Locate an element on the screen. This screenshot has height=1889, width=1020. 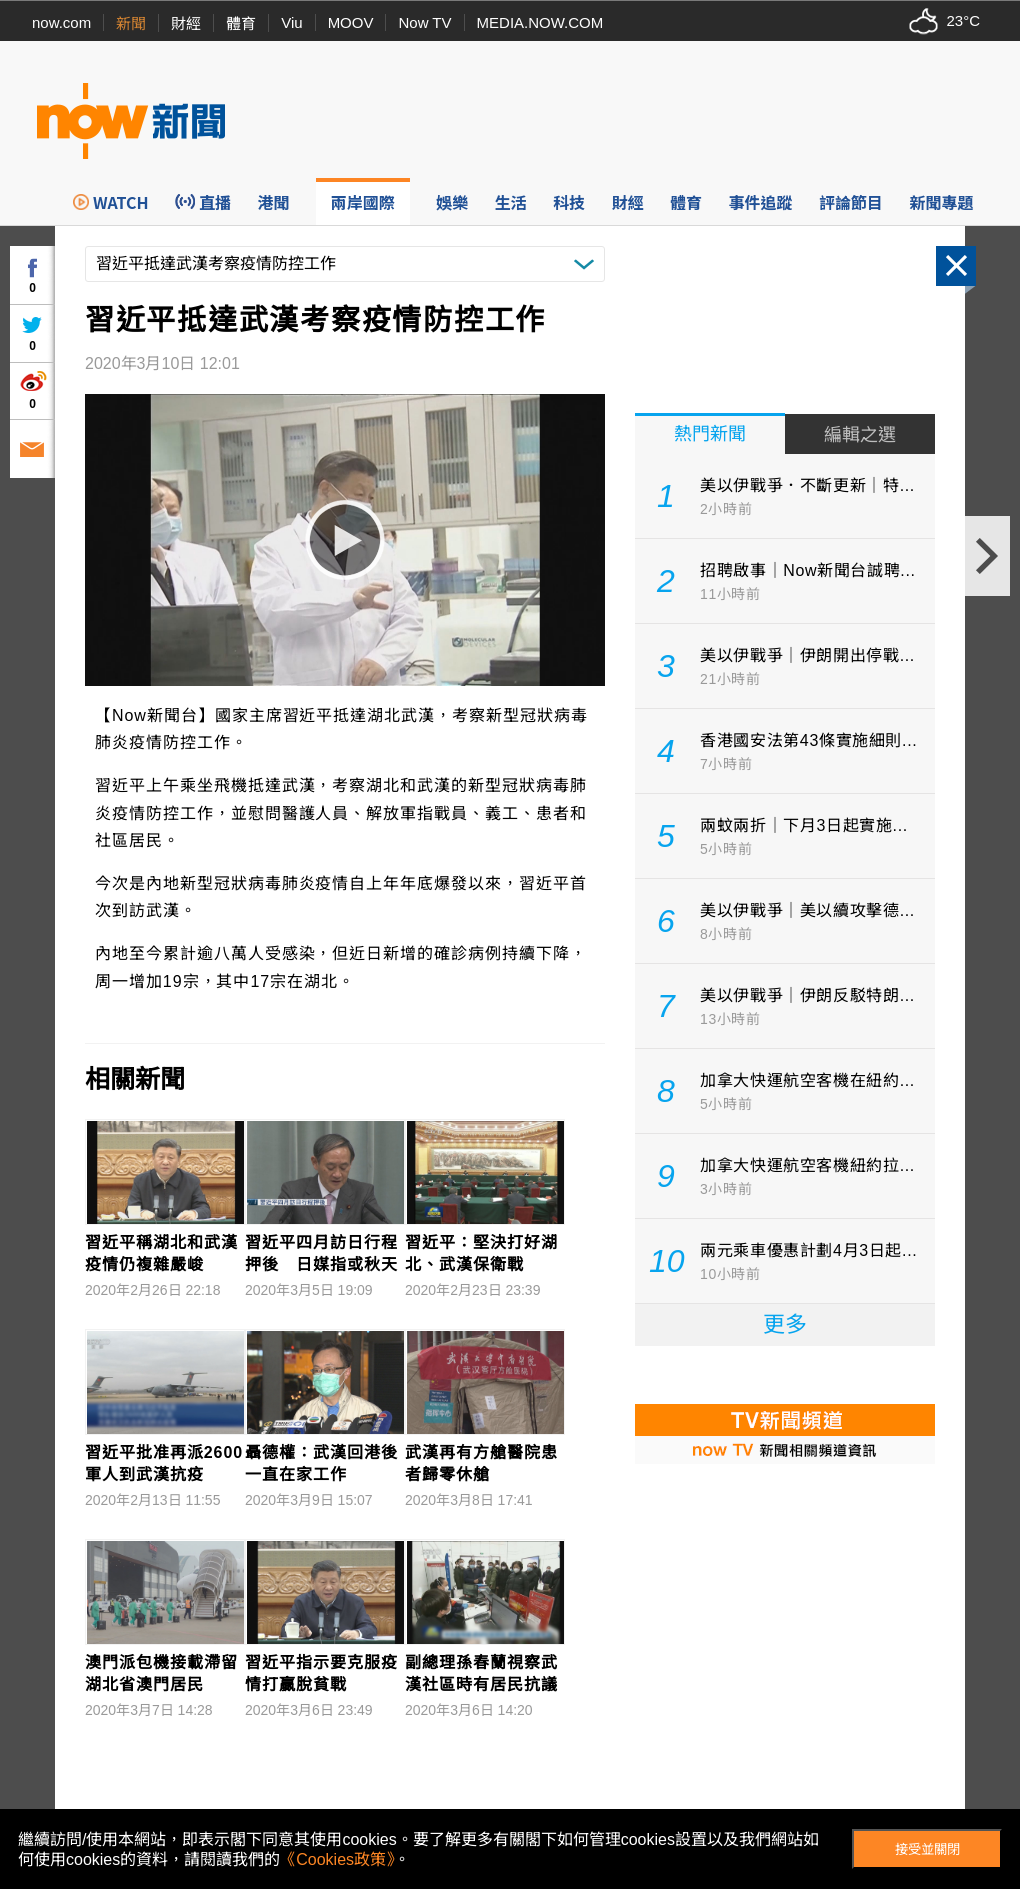
Viu is located at coordinates (291, 22).